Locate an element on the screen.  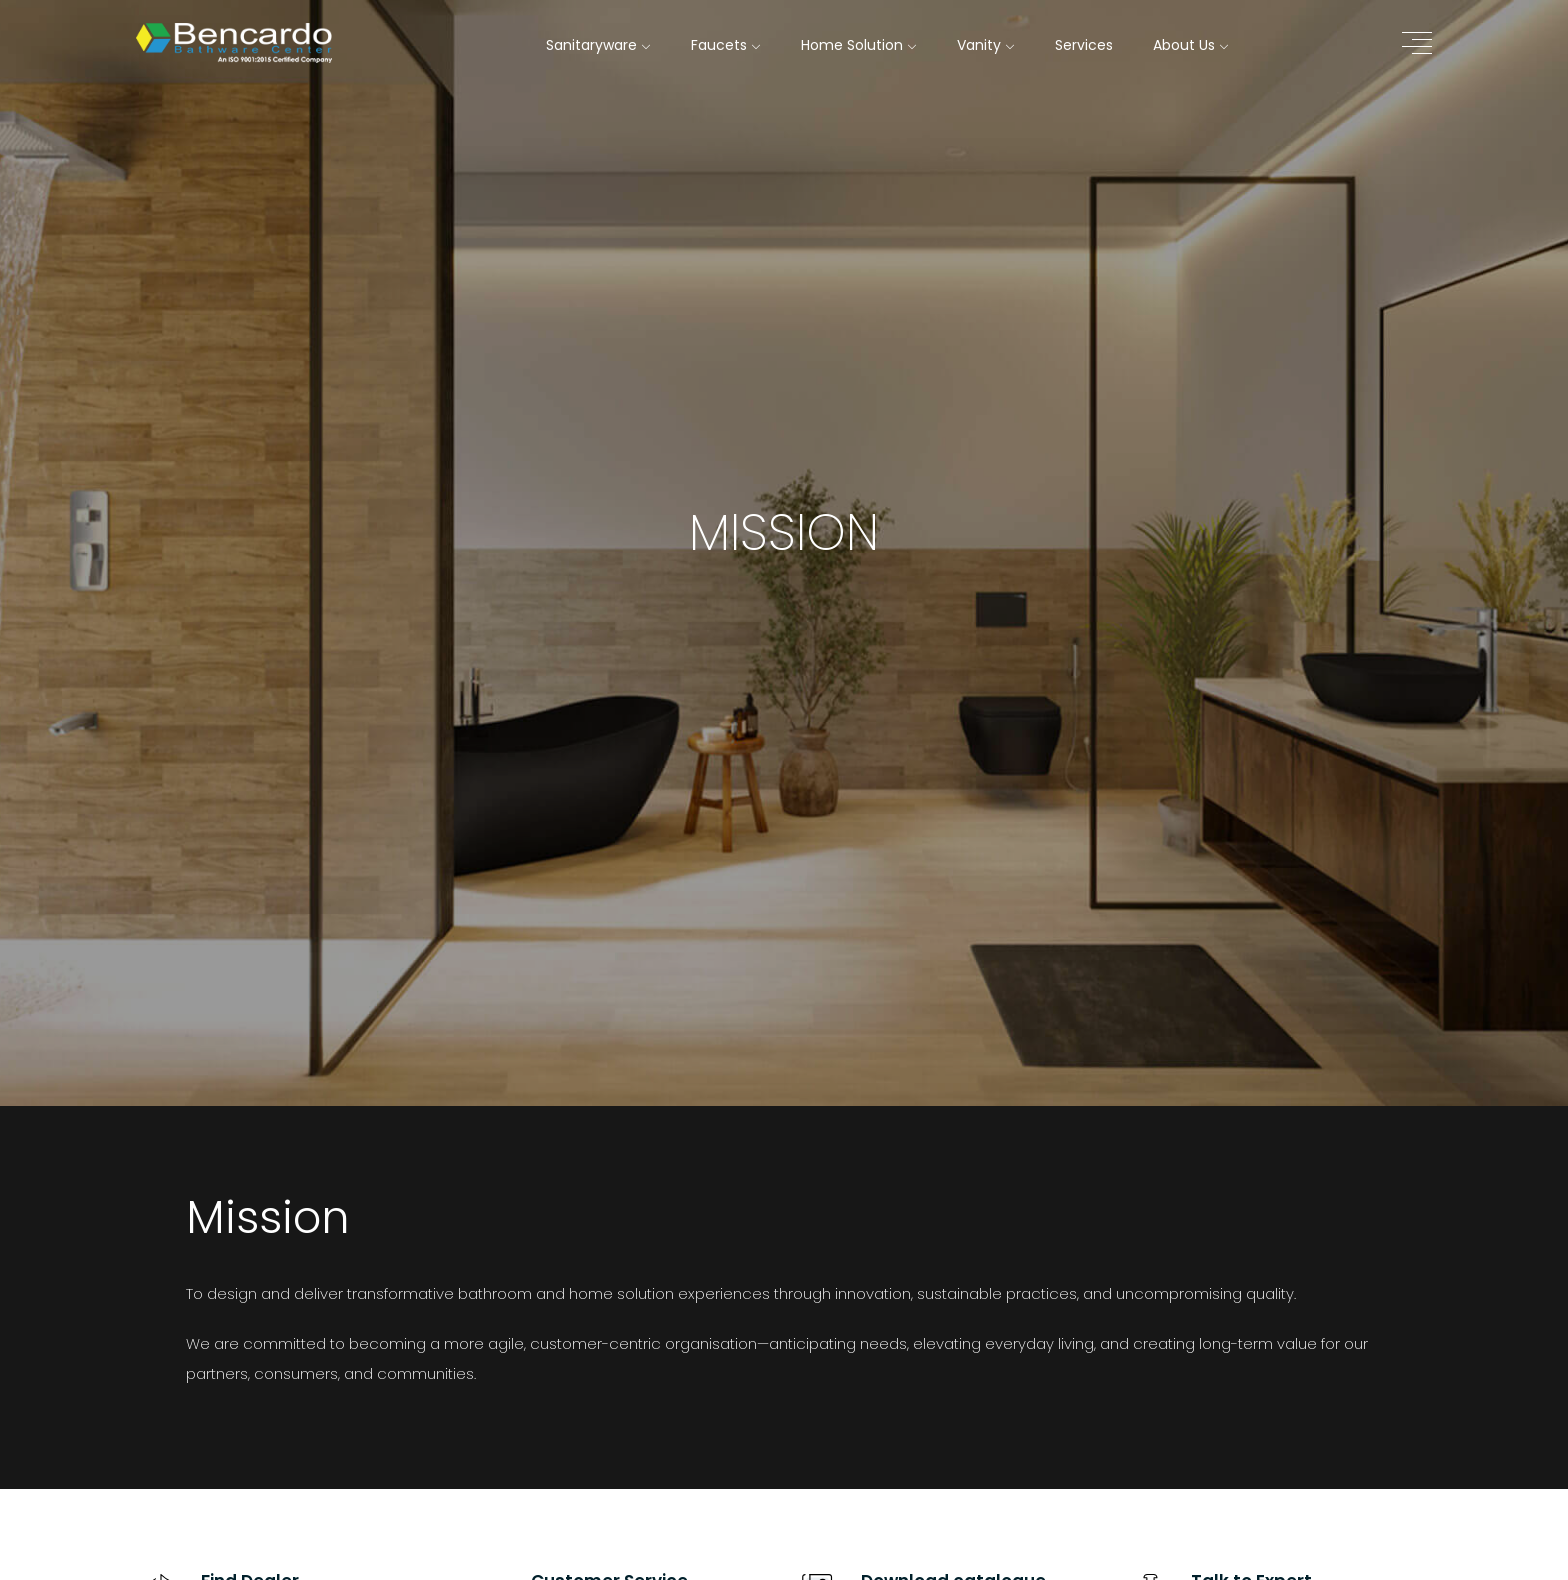
Faucets is located at coordinates (726, 45).